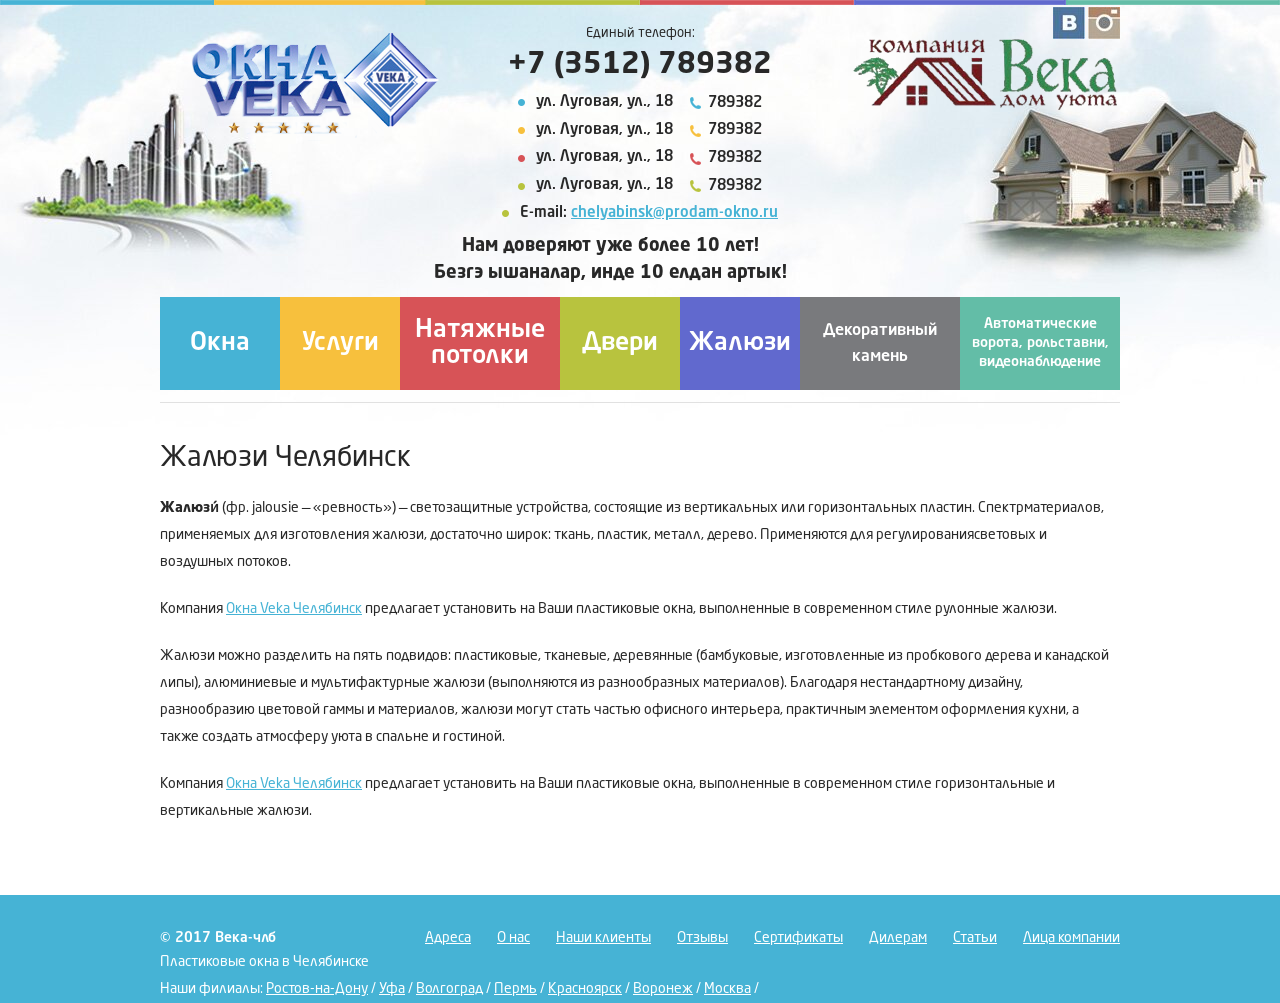 The image size is (1280, 1003). What do you see at coordinates (449, 989) in the screenshot?
I see `Волгоград` at bounding box center [449, 989].